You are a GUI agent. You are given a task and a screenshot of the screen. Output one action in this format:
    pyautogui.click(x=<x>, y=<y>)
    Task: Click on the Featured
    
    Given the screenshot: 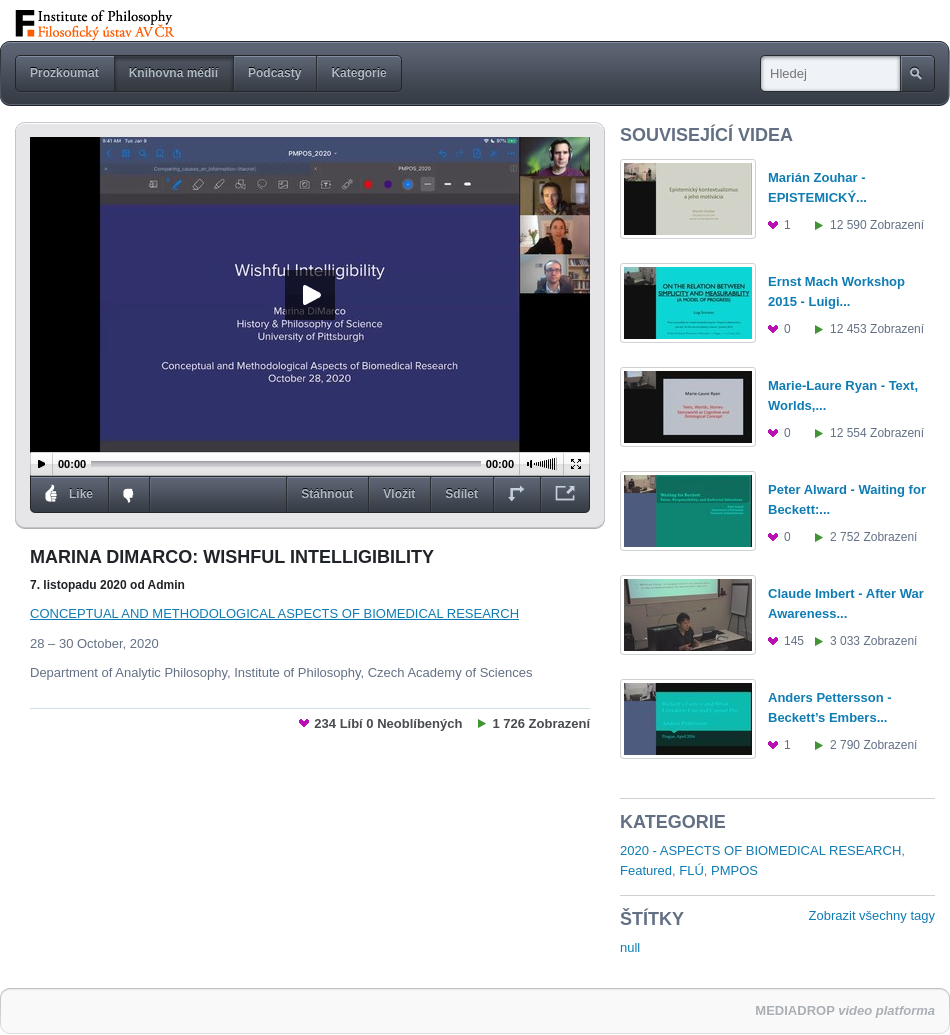 What is the action you would take?
    pyautogui.click(x=646, y=870)
    